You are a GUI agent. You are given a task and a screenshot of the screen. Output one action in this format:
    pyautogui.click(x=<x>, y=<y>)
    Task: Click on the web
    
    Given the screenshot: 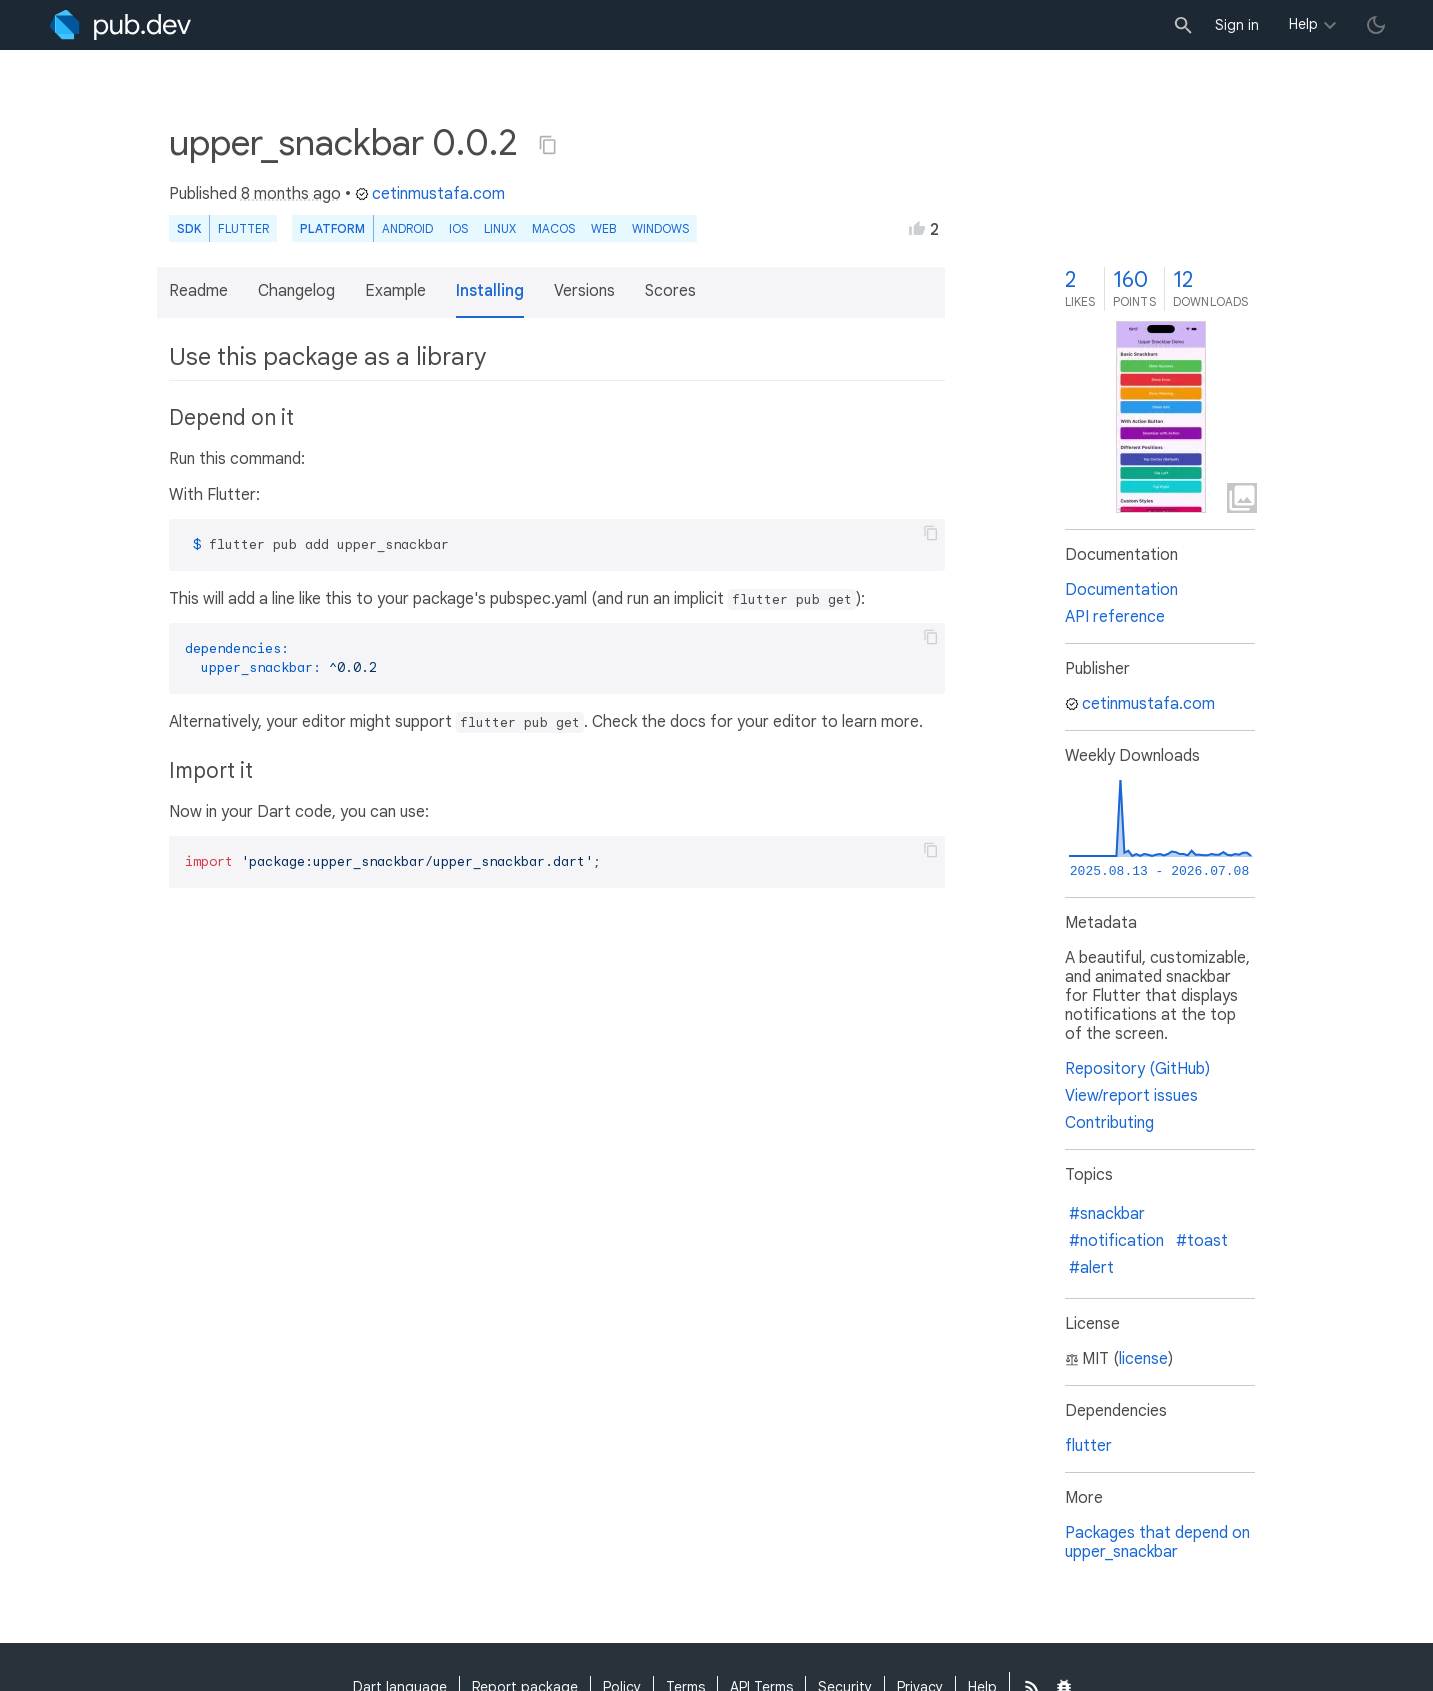 What is the action you would take?
    pyautogui.click(x=603, y=228)
    